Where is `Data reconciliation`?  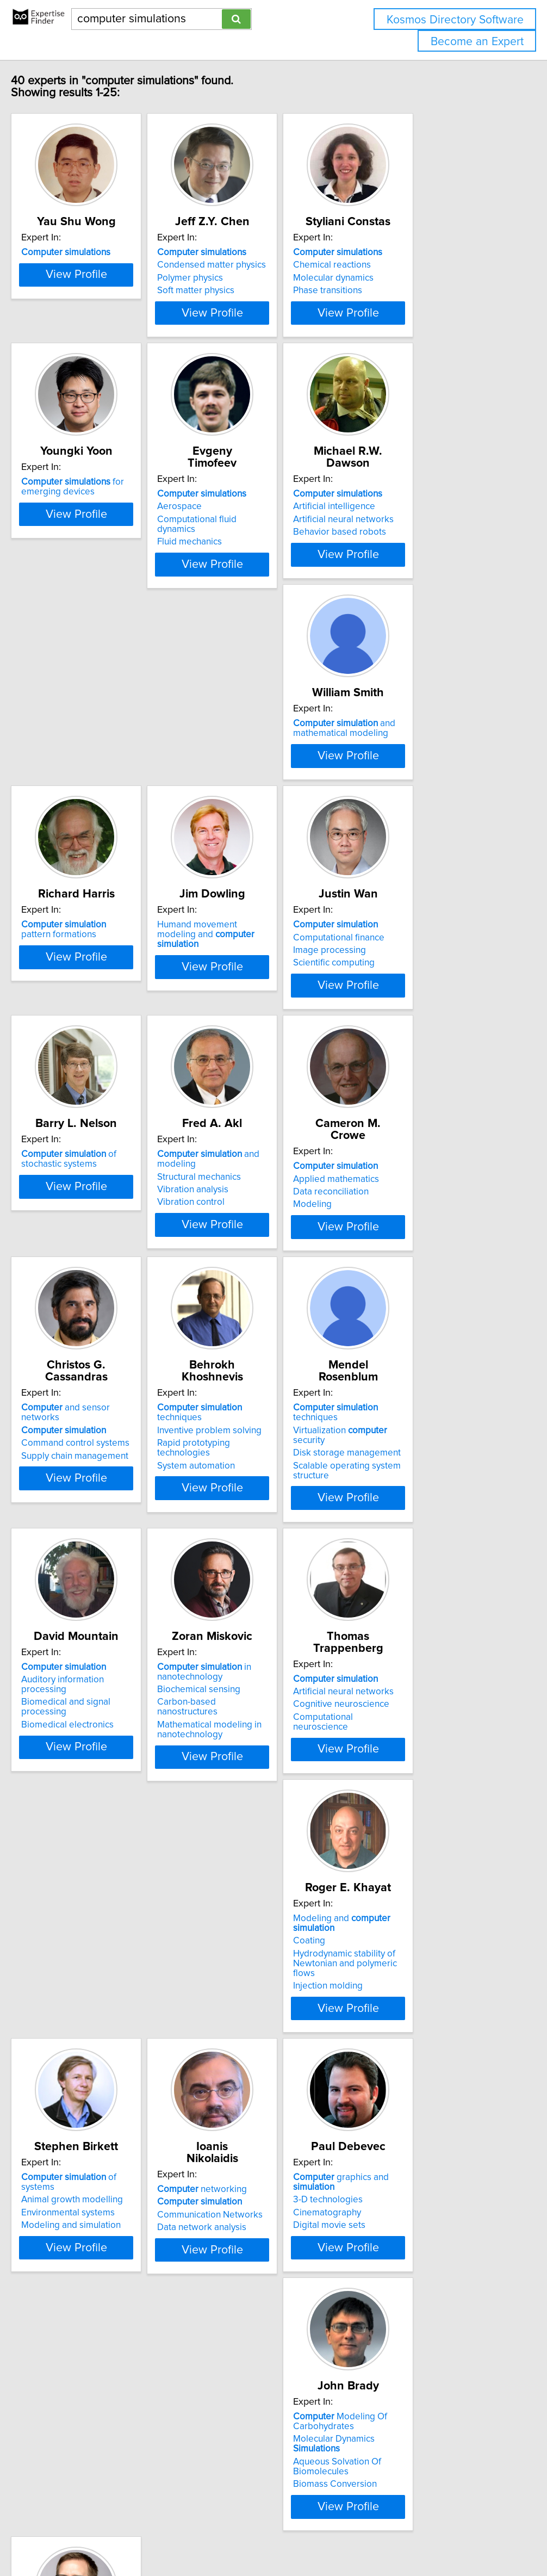
Data reconciliation is located at coordinates (77, 1334).